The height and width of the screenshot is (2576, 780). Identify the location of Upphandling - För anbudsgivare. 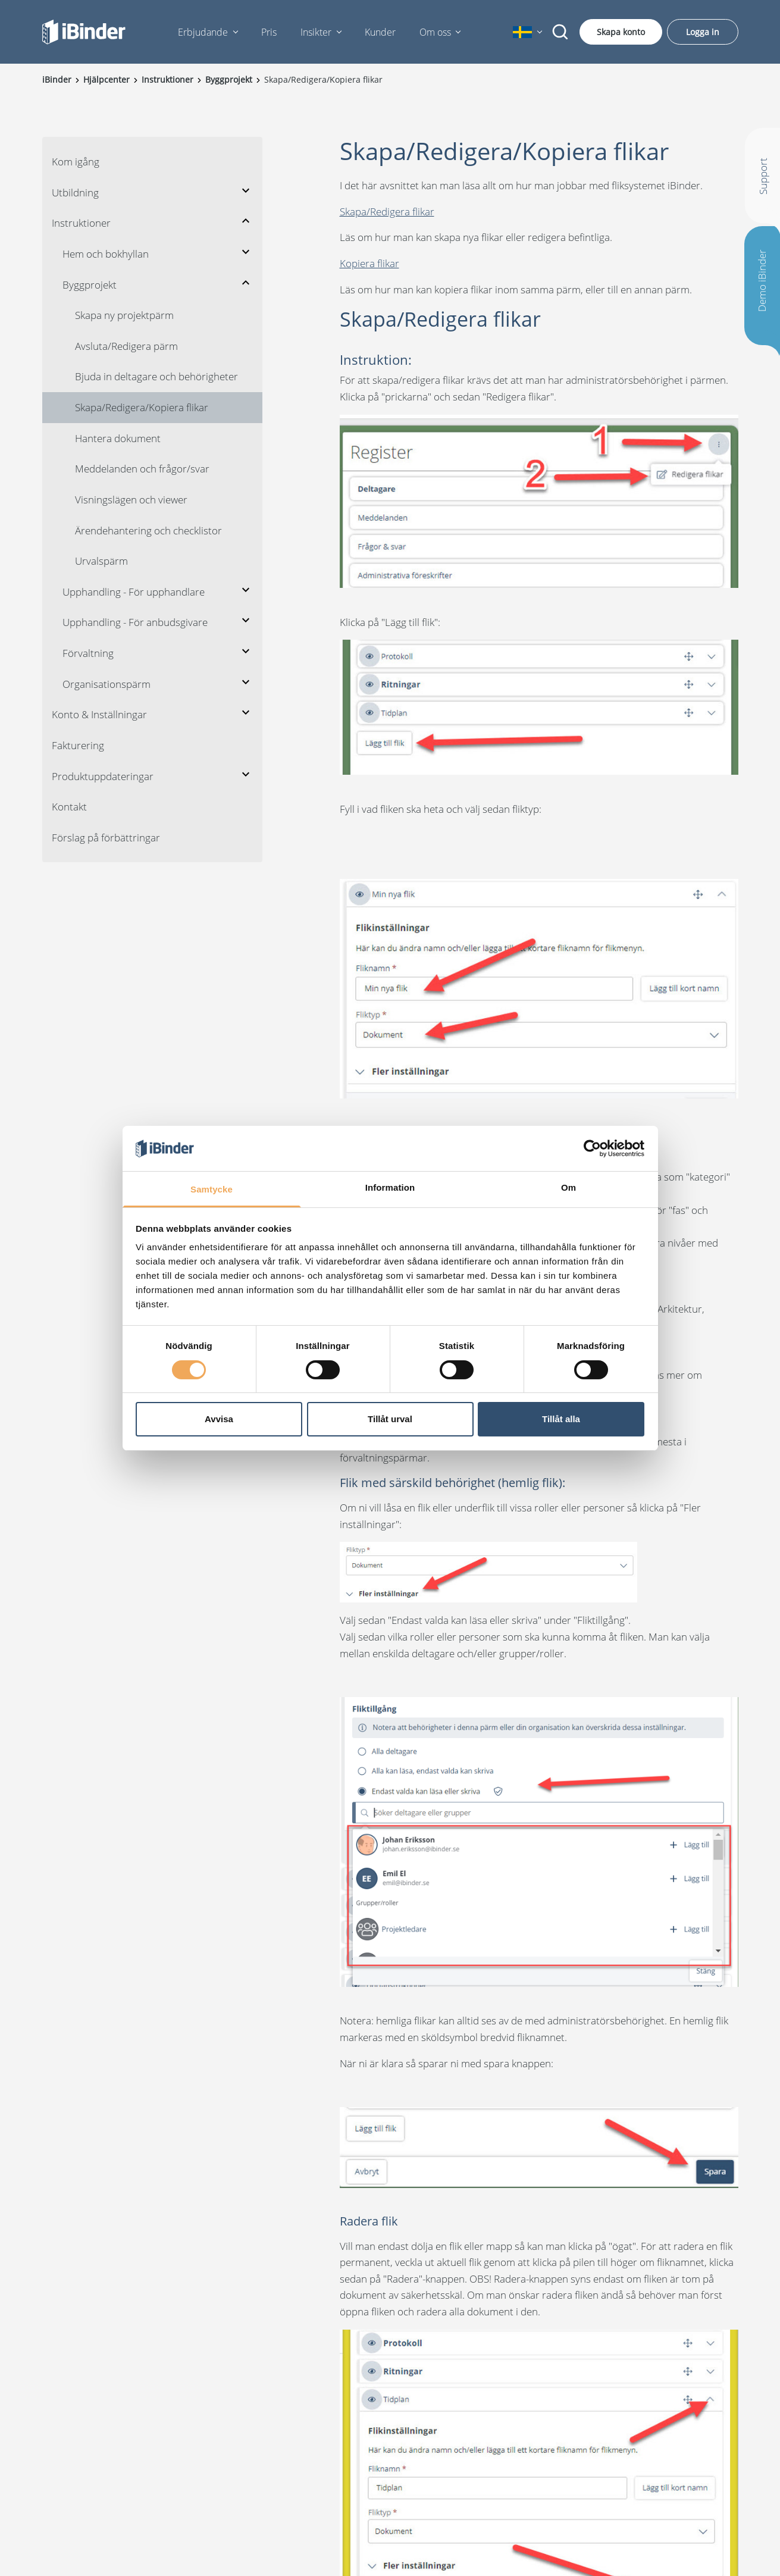
(135, 622).